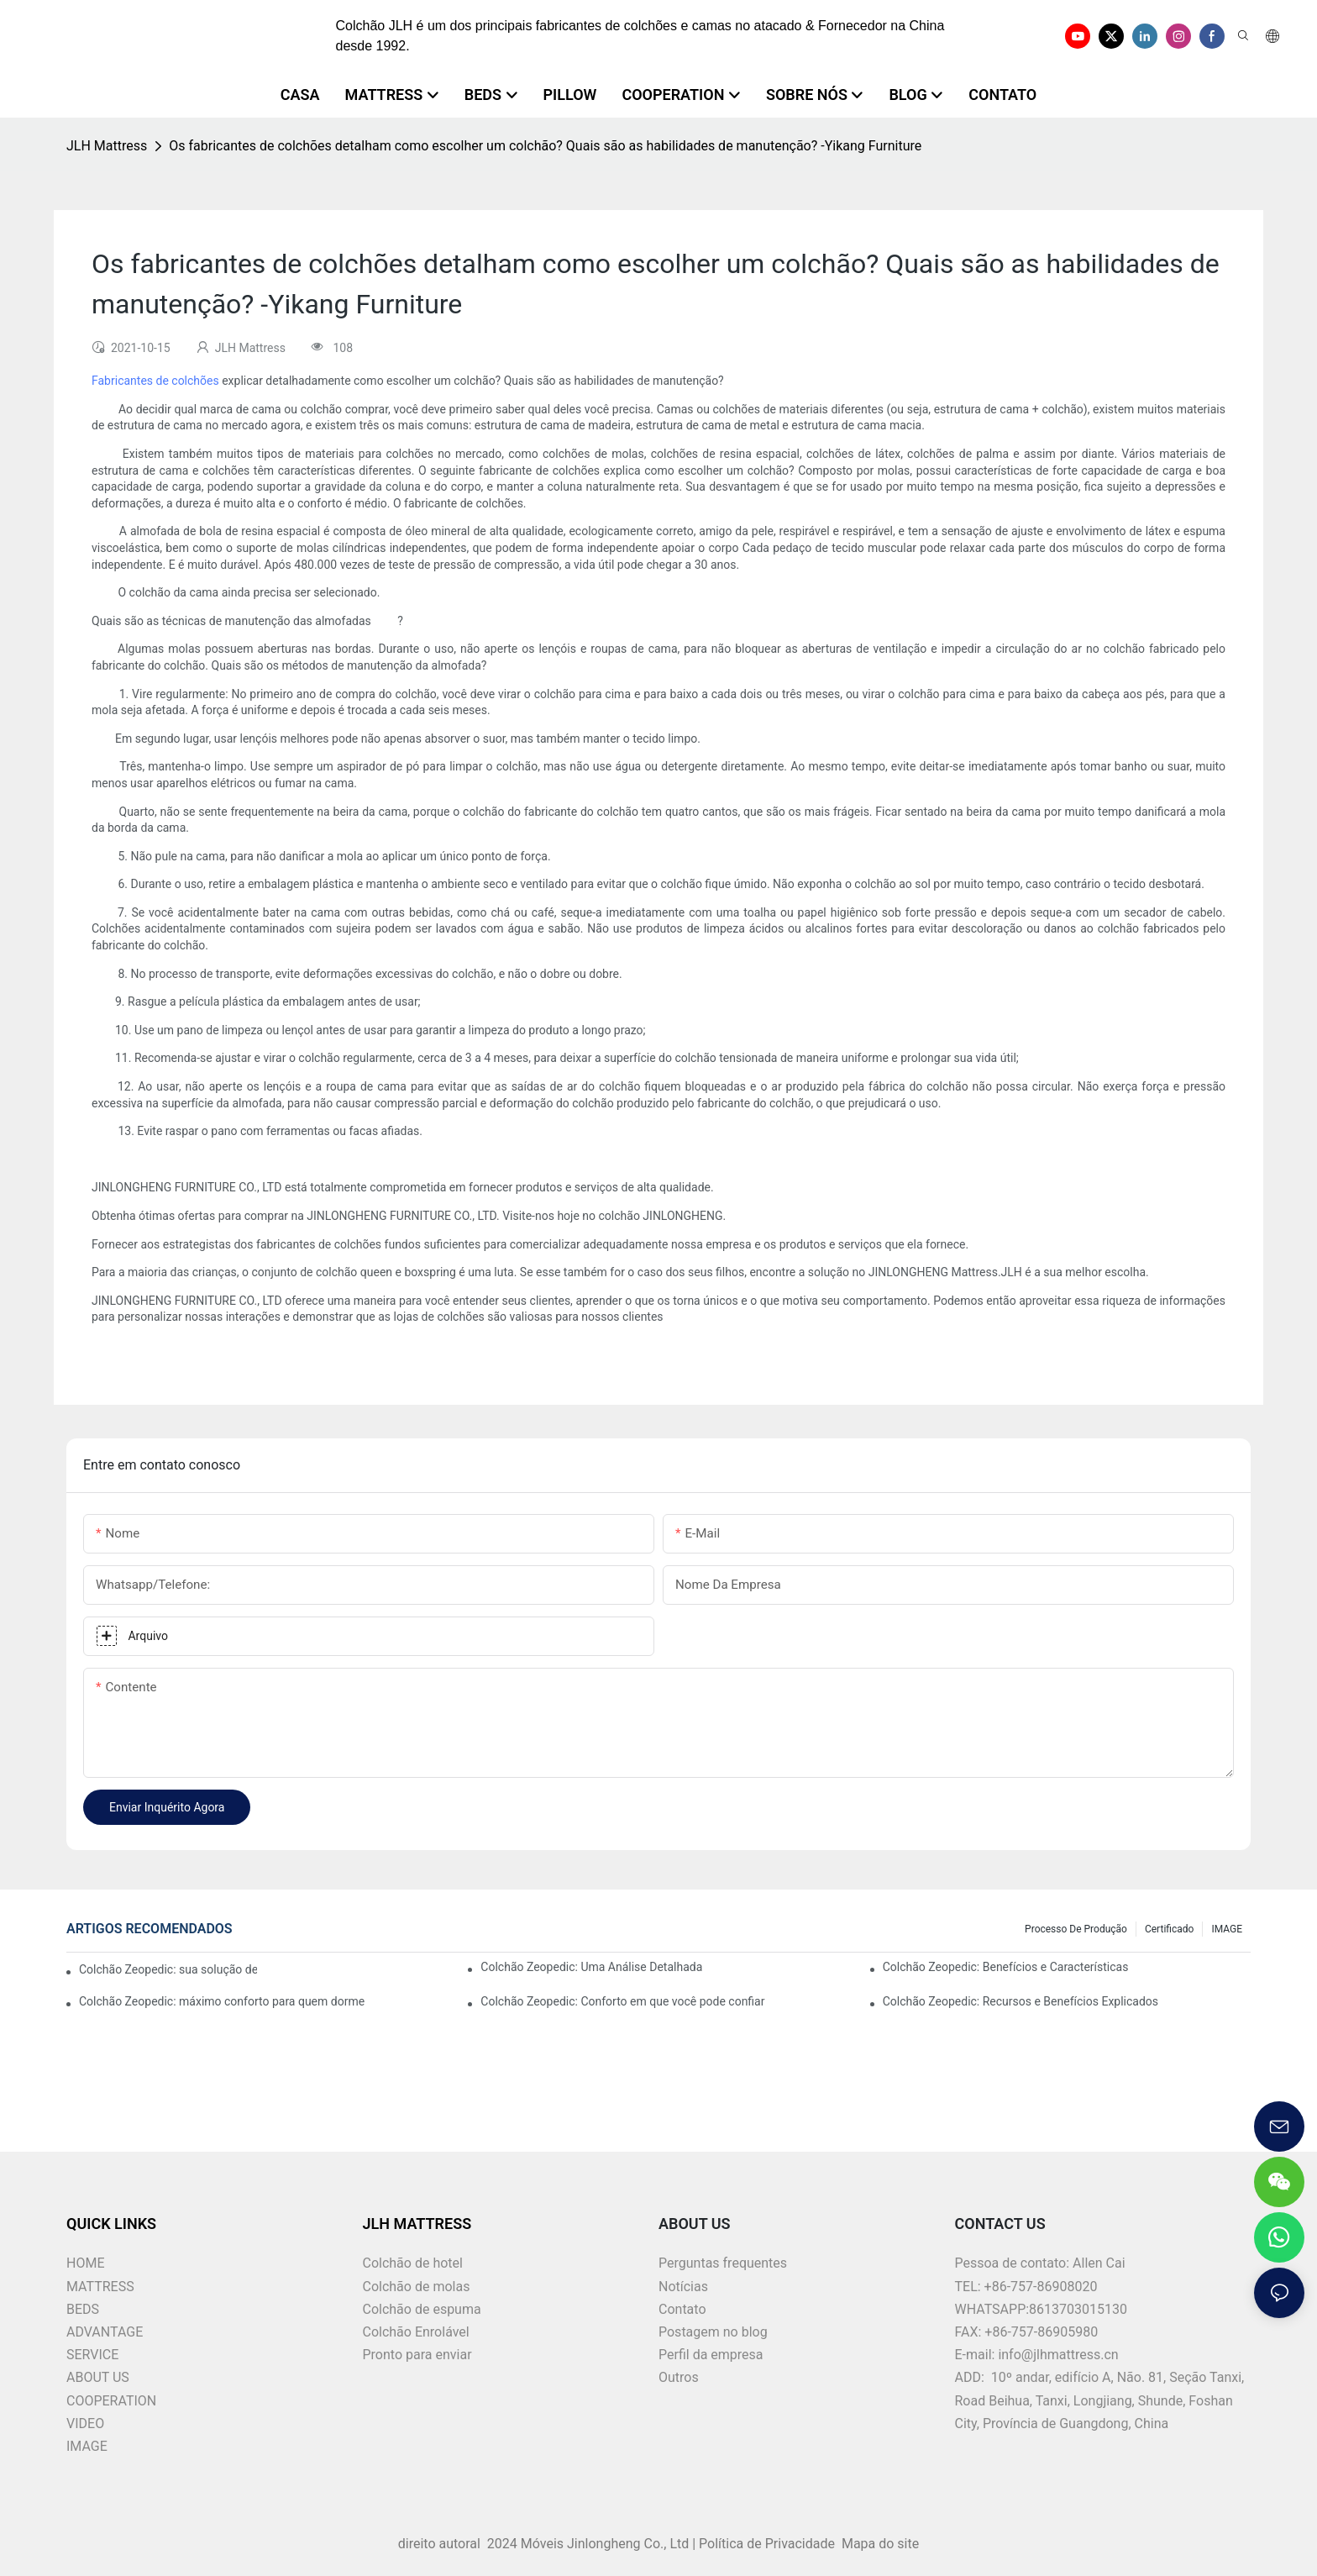  Describe the element at coordinates (1169, 1929) in the screenshot. I see `Certificado` at that location.